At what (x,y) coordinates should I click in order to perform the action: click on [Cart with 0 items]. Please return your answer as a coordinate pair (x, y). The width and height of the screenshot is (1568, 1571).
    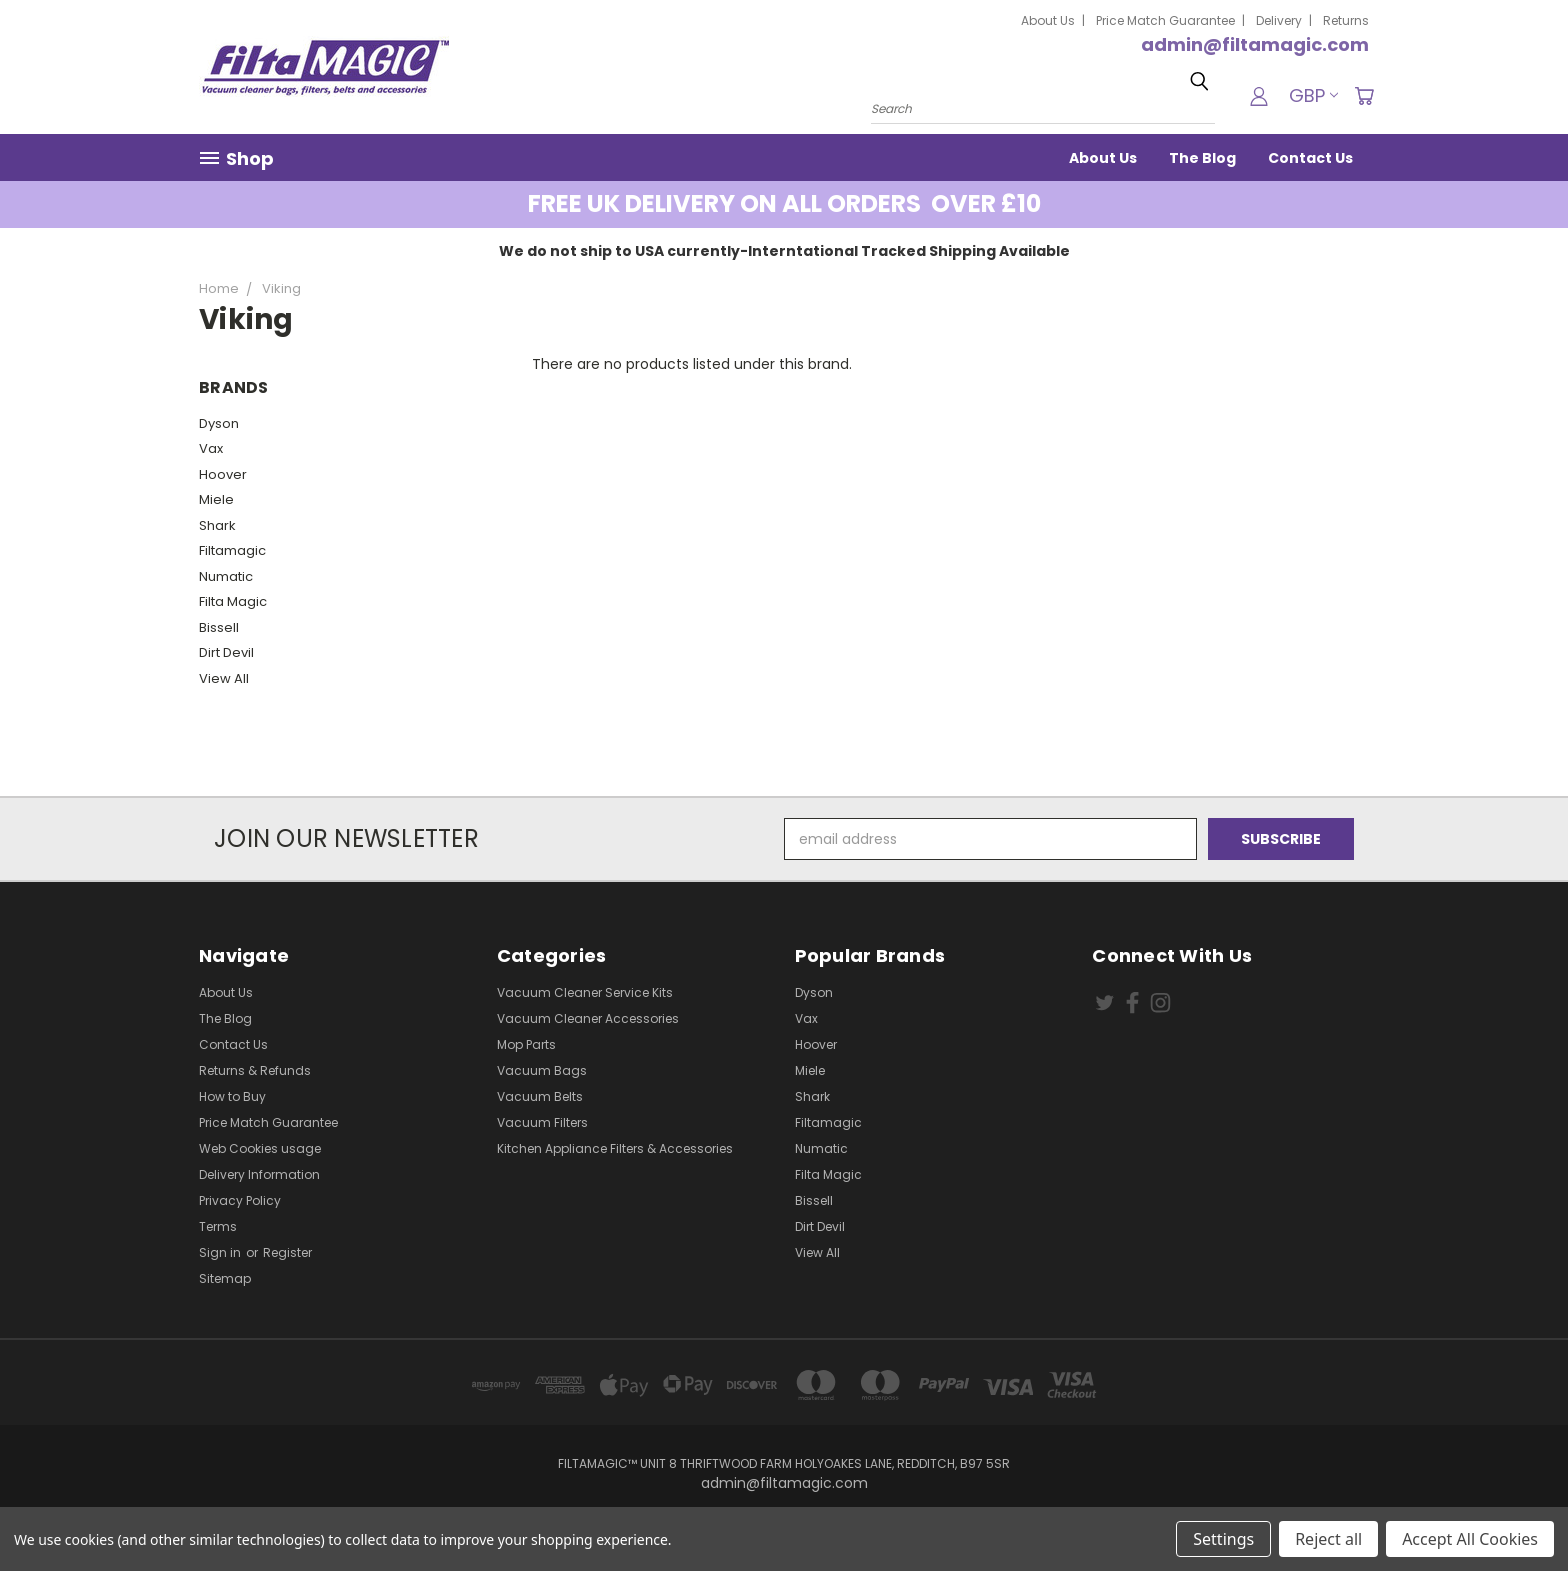
    Looking at the image, I should click on (1364, 96).